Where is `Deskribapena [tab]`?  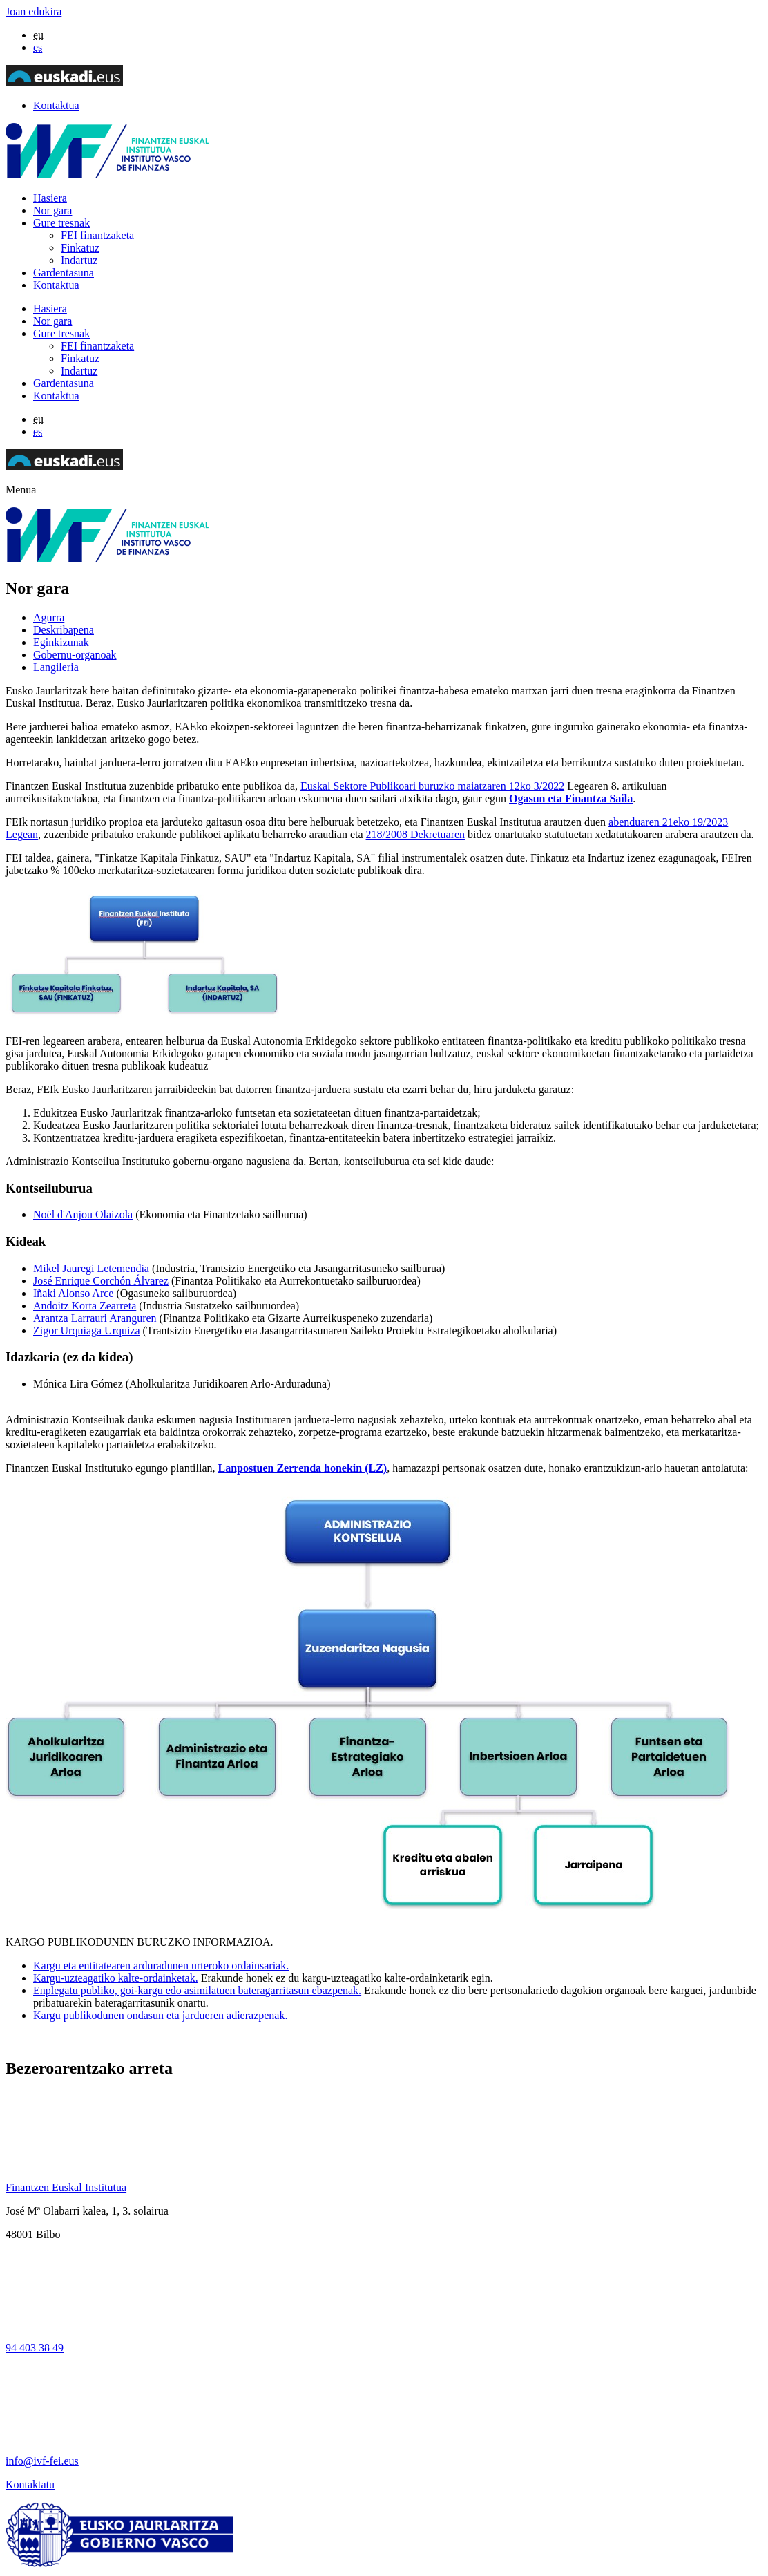
Deskribapena [tab] is located at coordinates (63, 630).